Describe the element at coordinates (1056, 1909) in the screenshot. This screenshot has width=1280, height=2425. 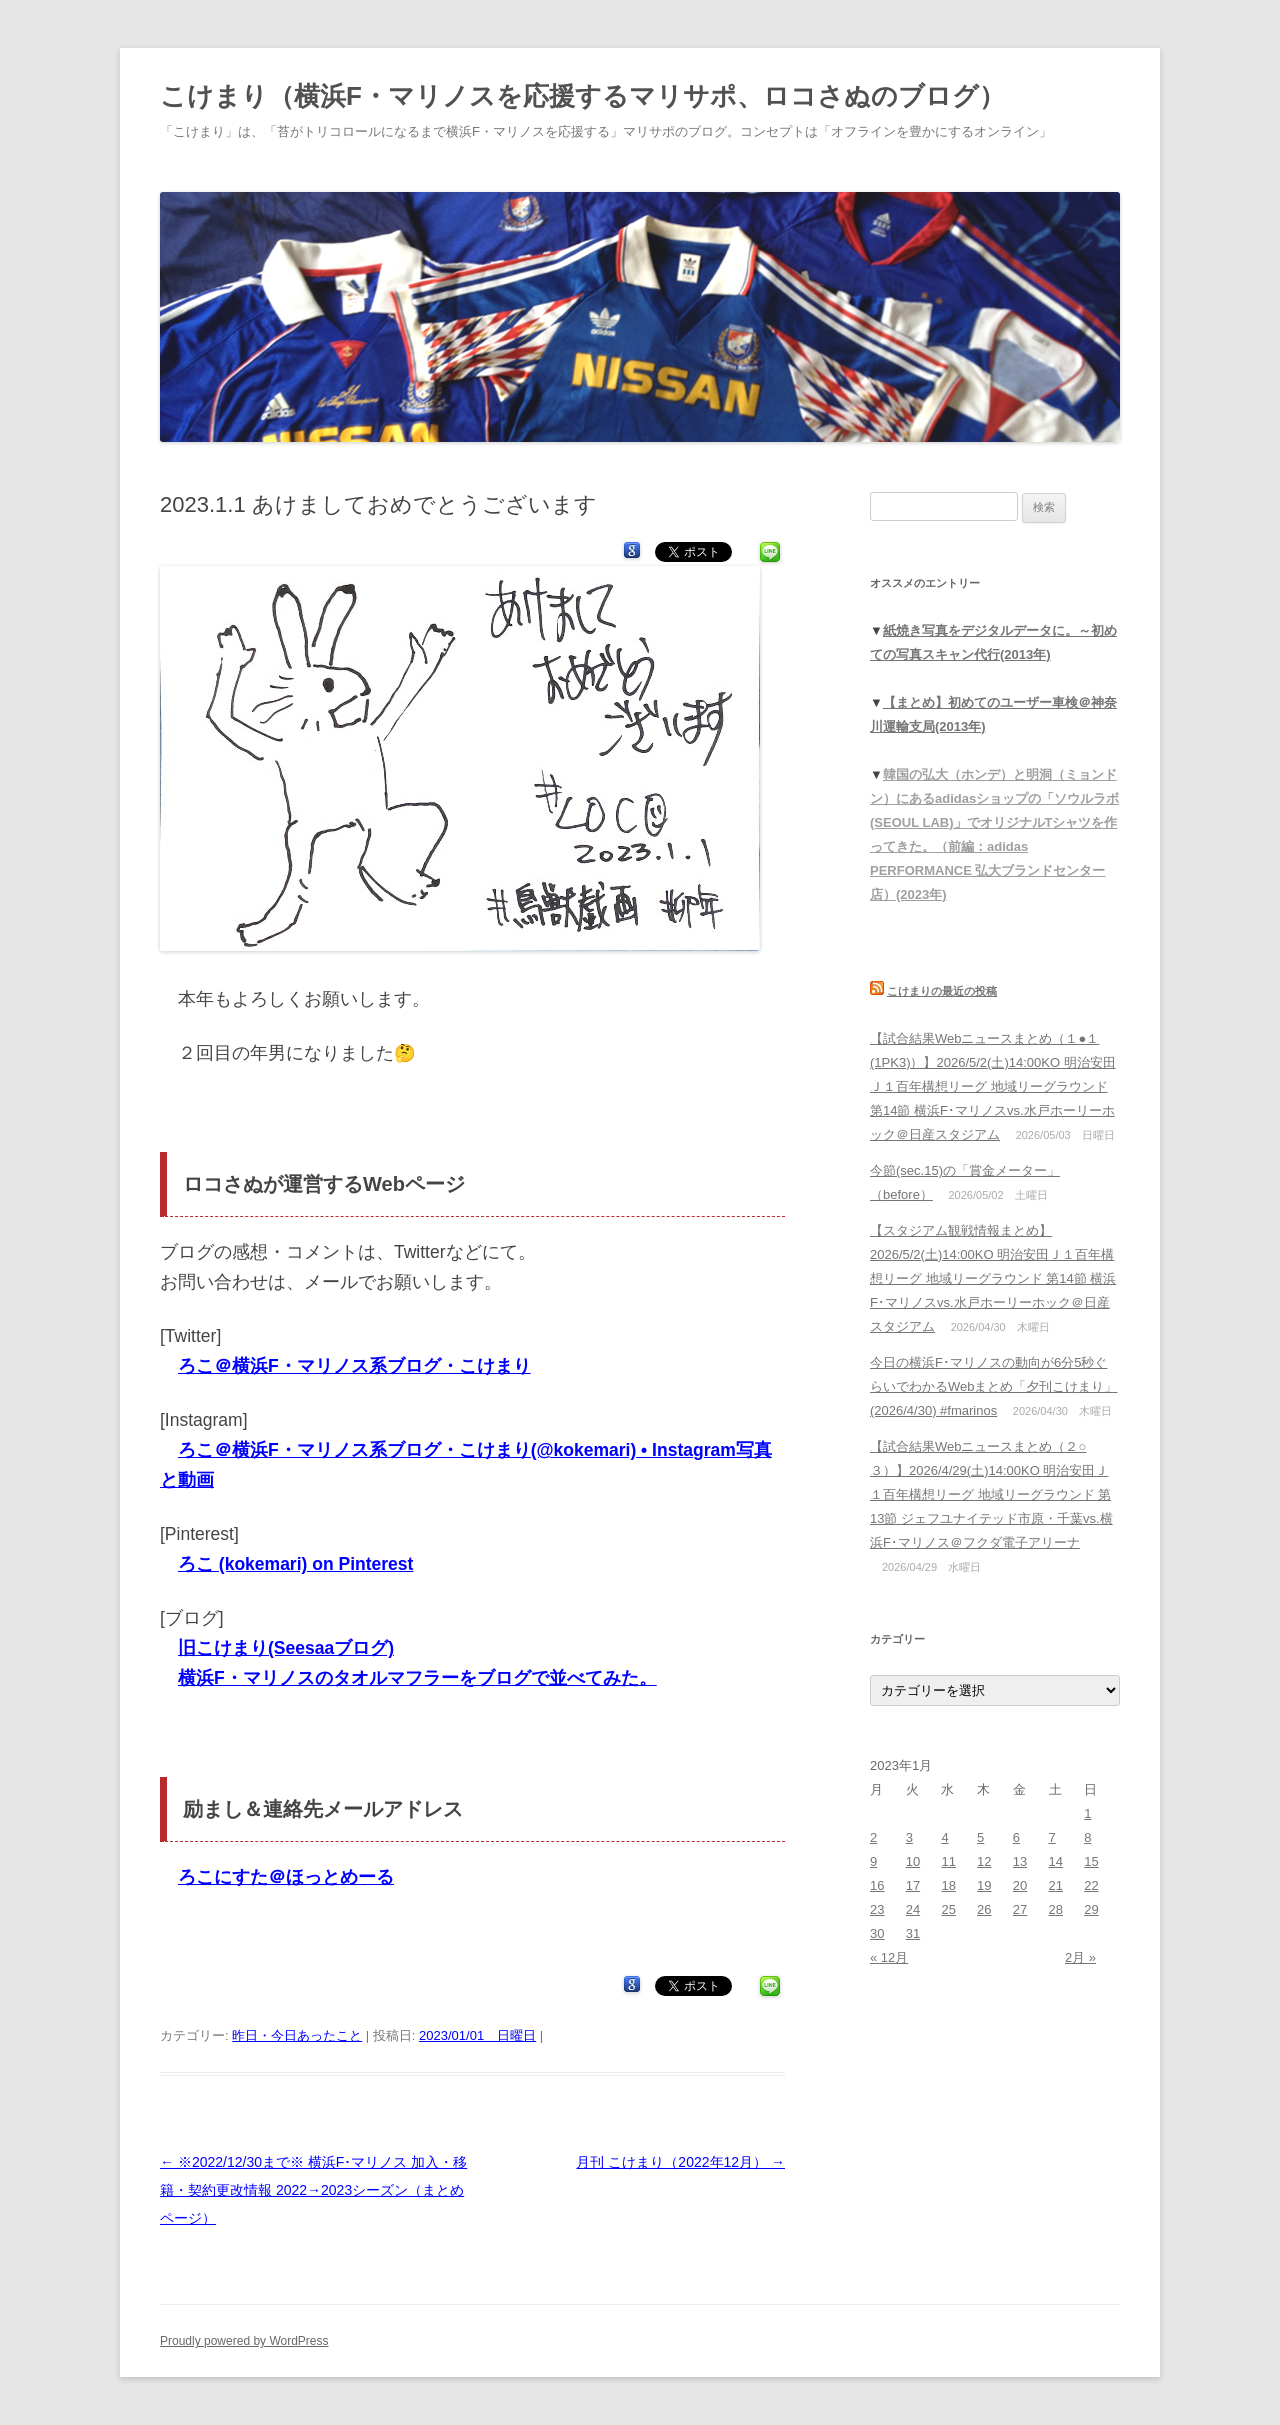
I see `28 [2023年1月28日 に投稿を公開]` at that location.